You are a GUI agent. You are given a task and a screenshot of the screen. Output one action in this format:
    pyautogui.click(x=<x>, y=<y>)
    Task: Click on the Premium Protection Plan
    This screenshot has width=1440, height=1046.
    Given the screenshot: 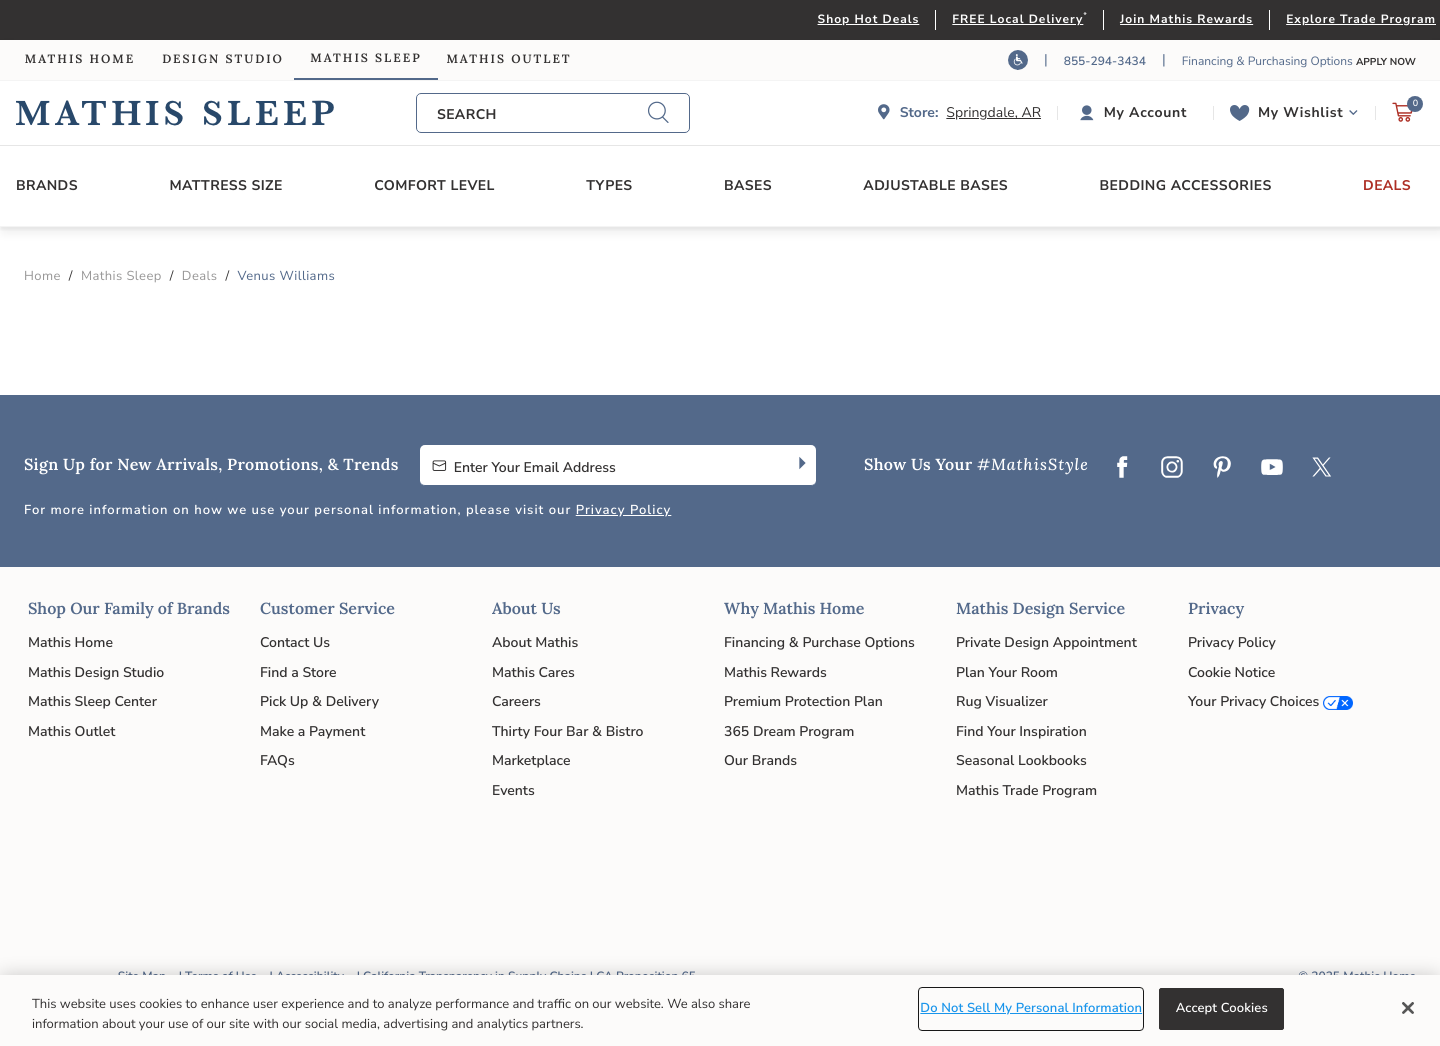 What is the action you would take?
    pyautogui.click(x=803, y=701)
    